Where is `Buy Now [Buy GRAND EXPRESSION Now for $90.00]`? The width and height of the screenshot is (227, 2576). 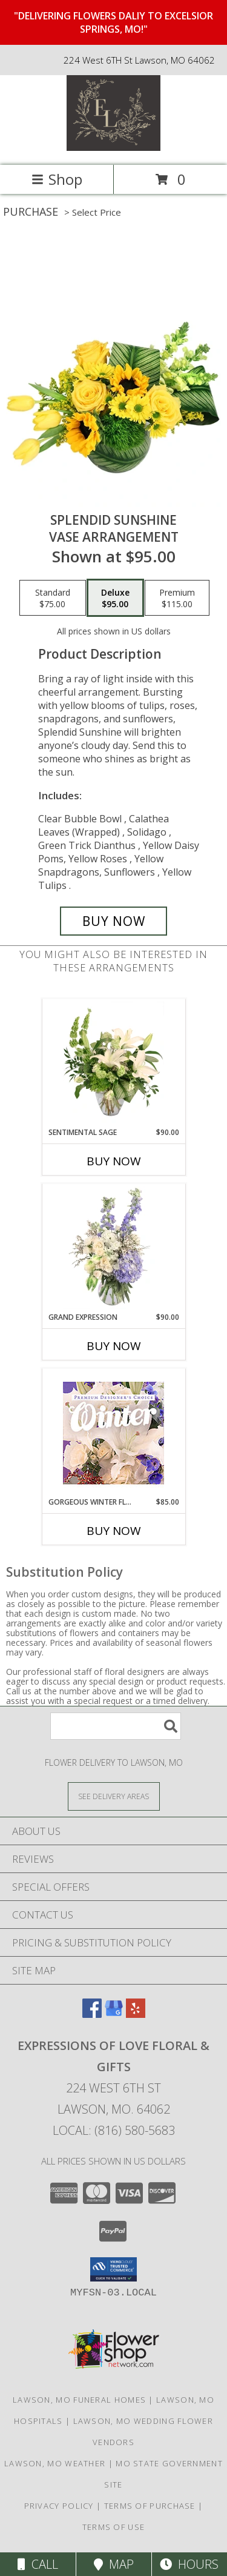 Buy Now [Buy GRAND EXPRESSION Now for $90.00] is located at coordinates (114, 1346).